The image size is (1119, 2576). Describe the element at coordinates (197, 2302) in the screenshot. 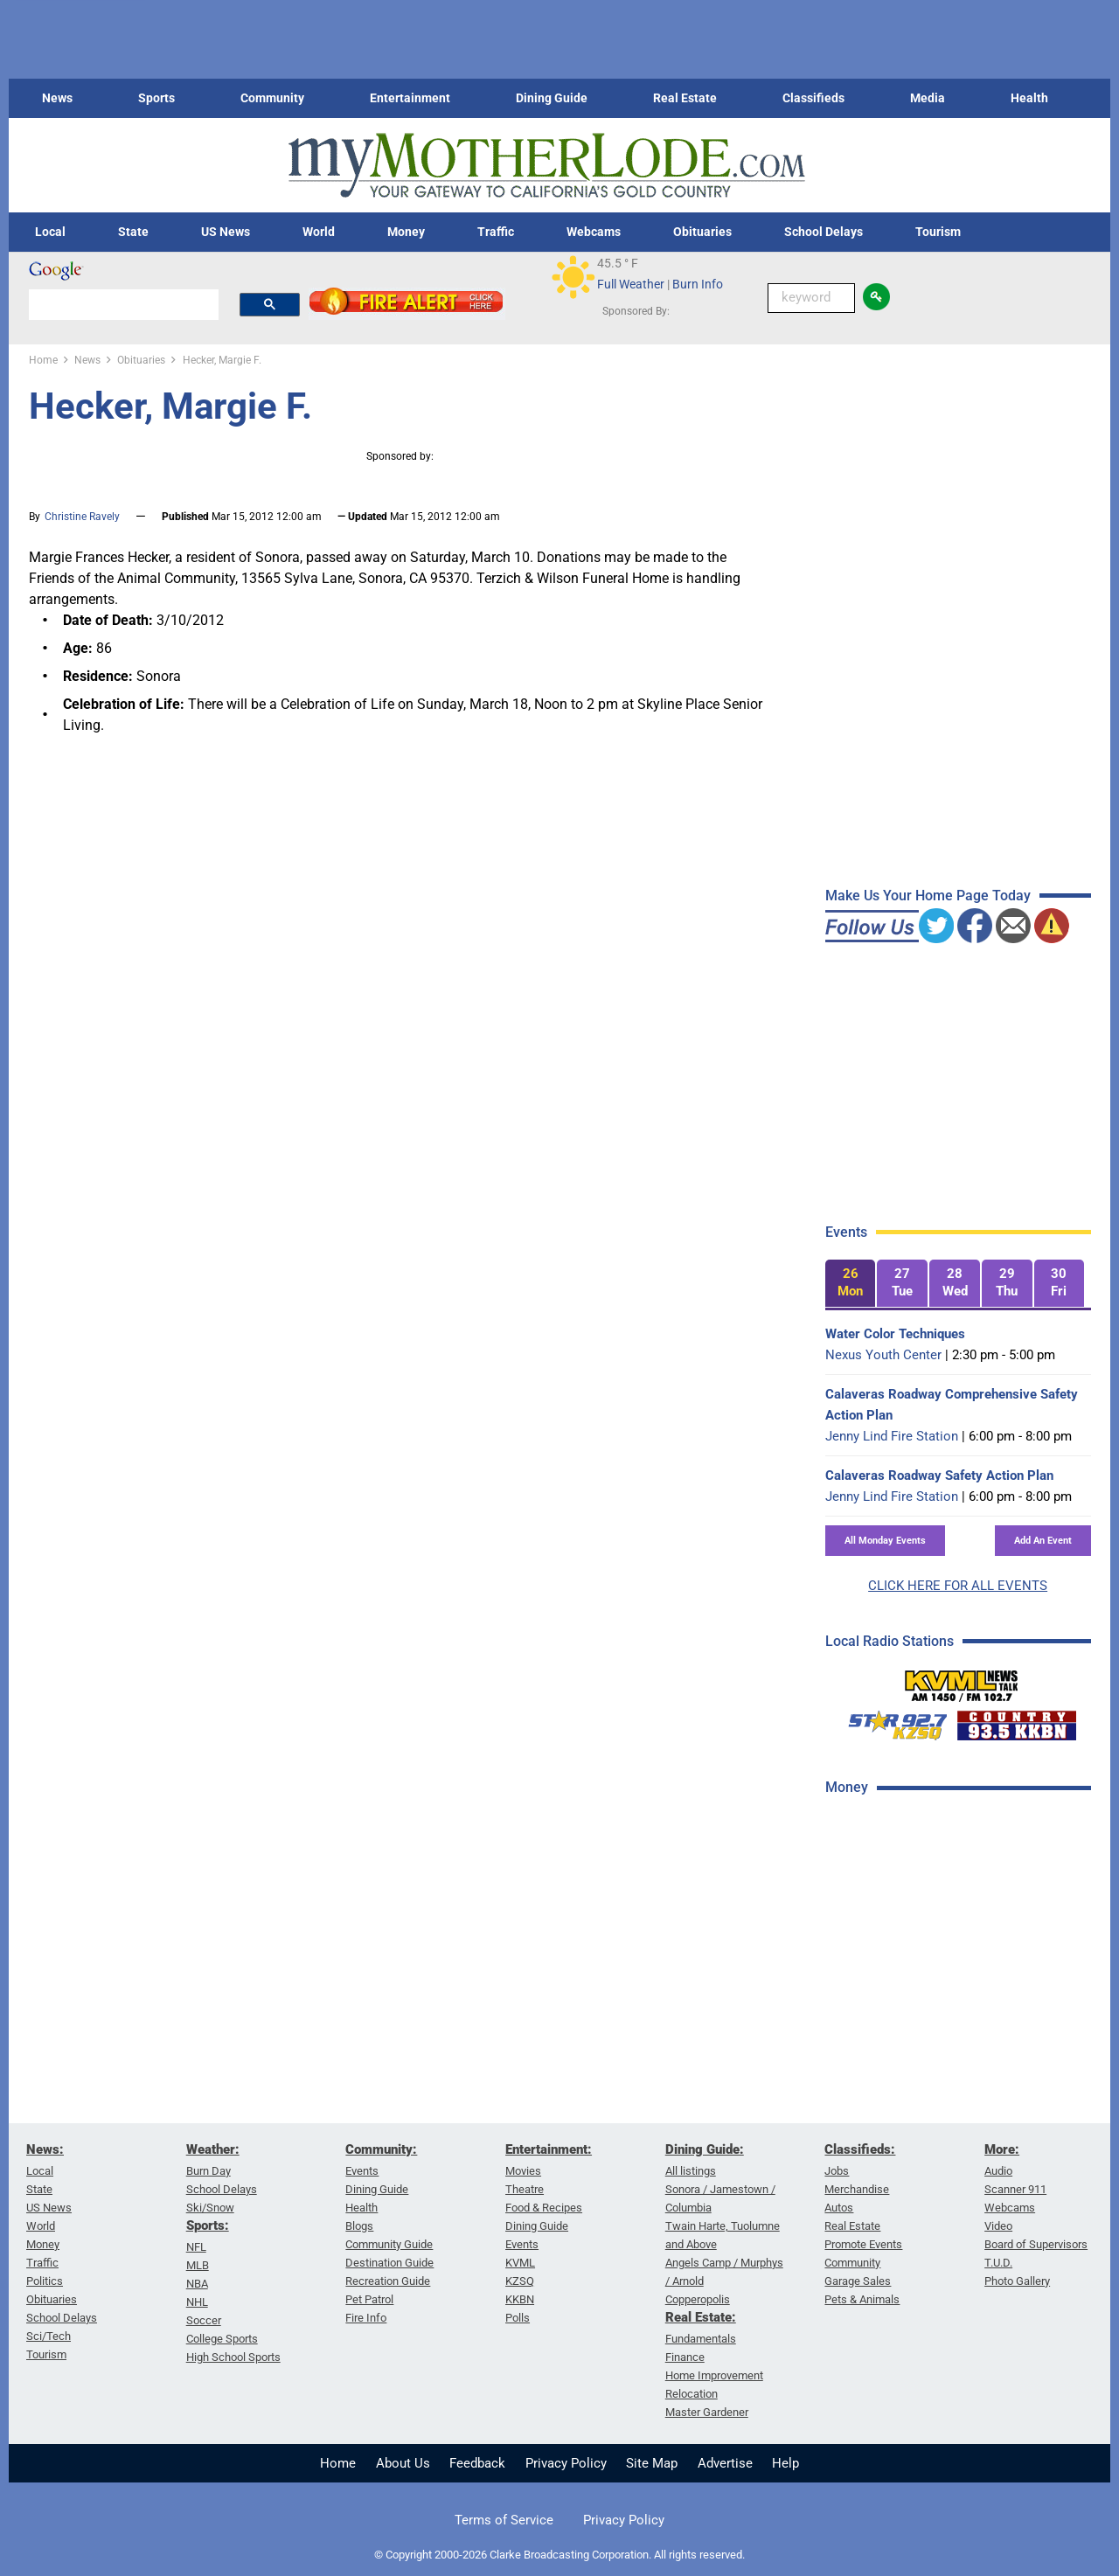

I see `NHL` at that location.